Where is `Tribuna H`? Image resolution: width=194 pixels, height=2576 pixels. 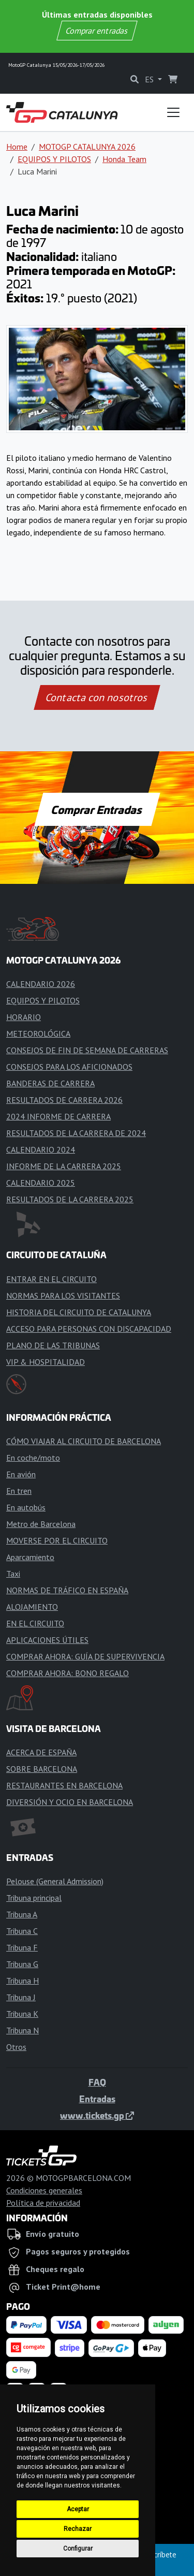
Tribuna H is located at coordinates (22, 1980).